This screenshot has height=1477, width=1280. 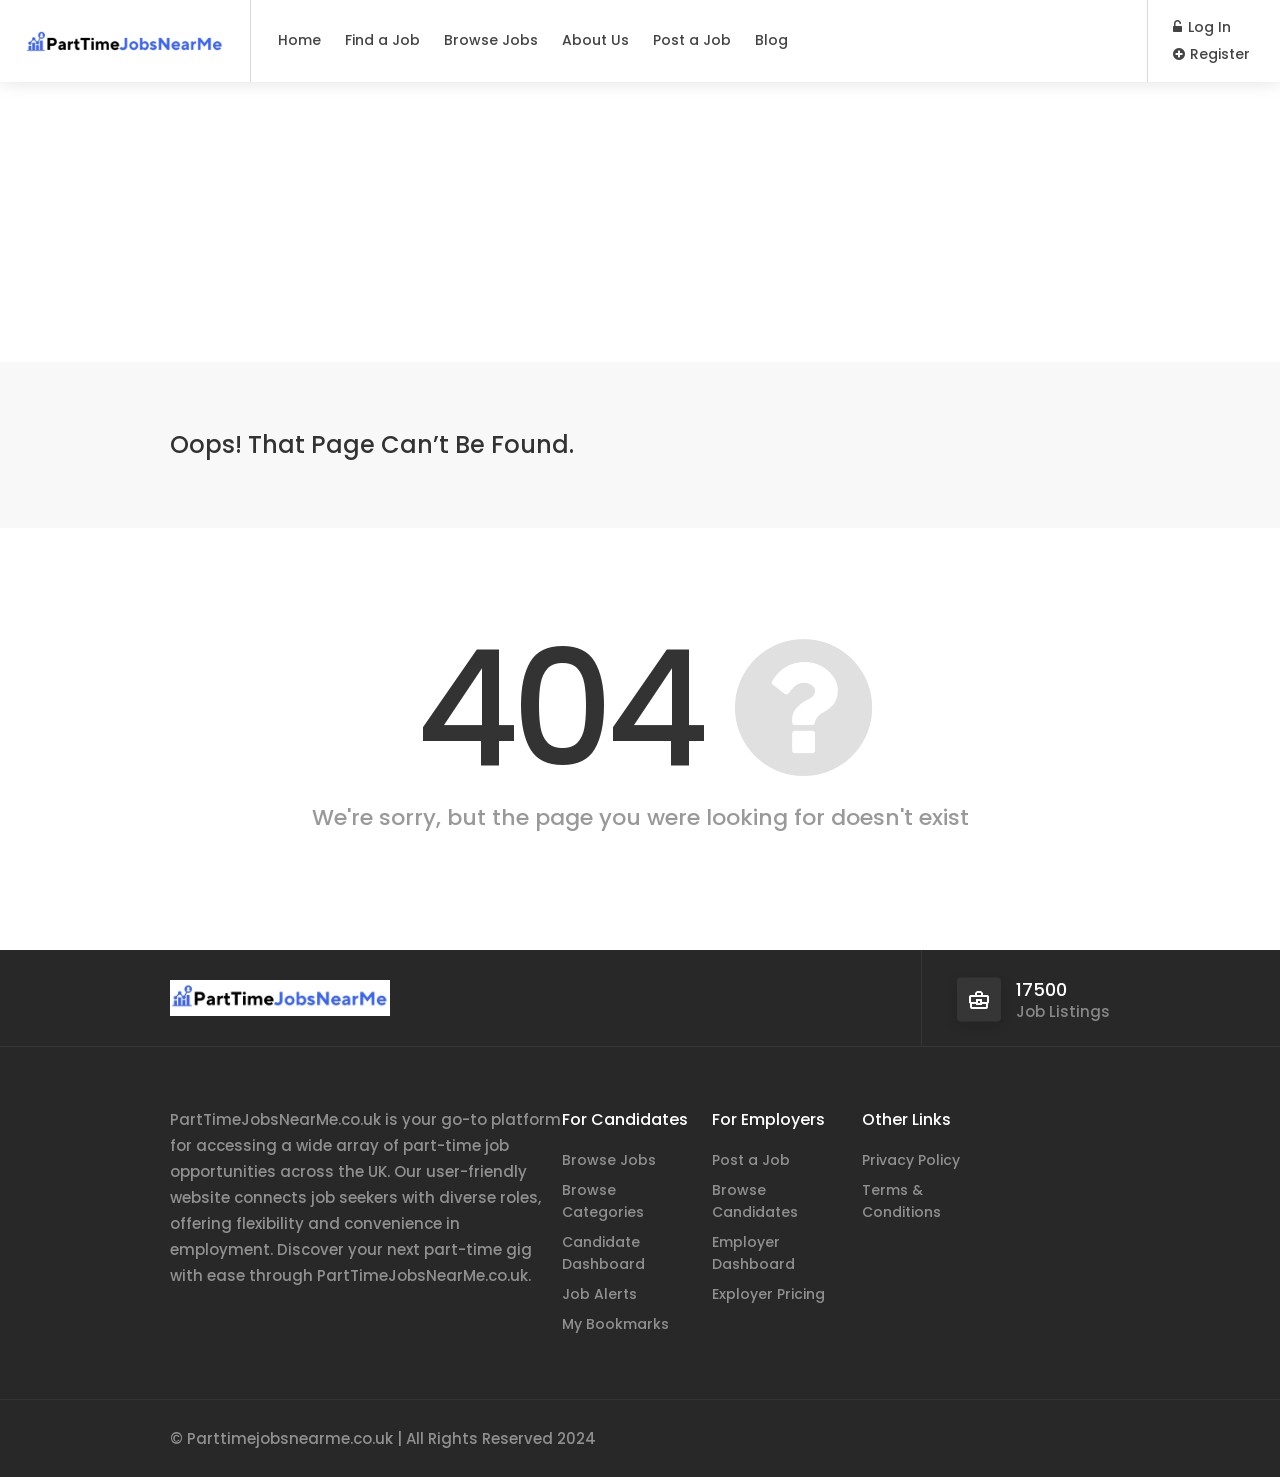 What do you see at coordinates (615, 1324) in the screenshot?
I see `My Bookmarks` at bounding box center [615, 1324].